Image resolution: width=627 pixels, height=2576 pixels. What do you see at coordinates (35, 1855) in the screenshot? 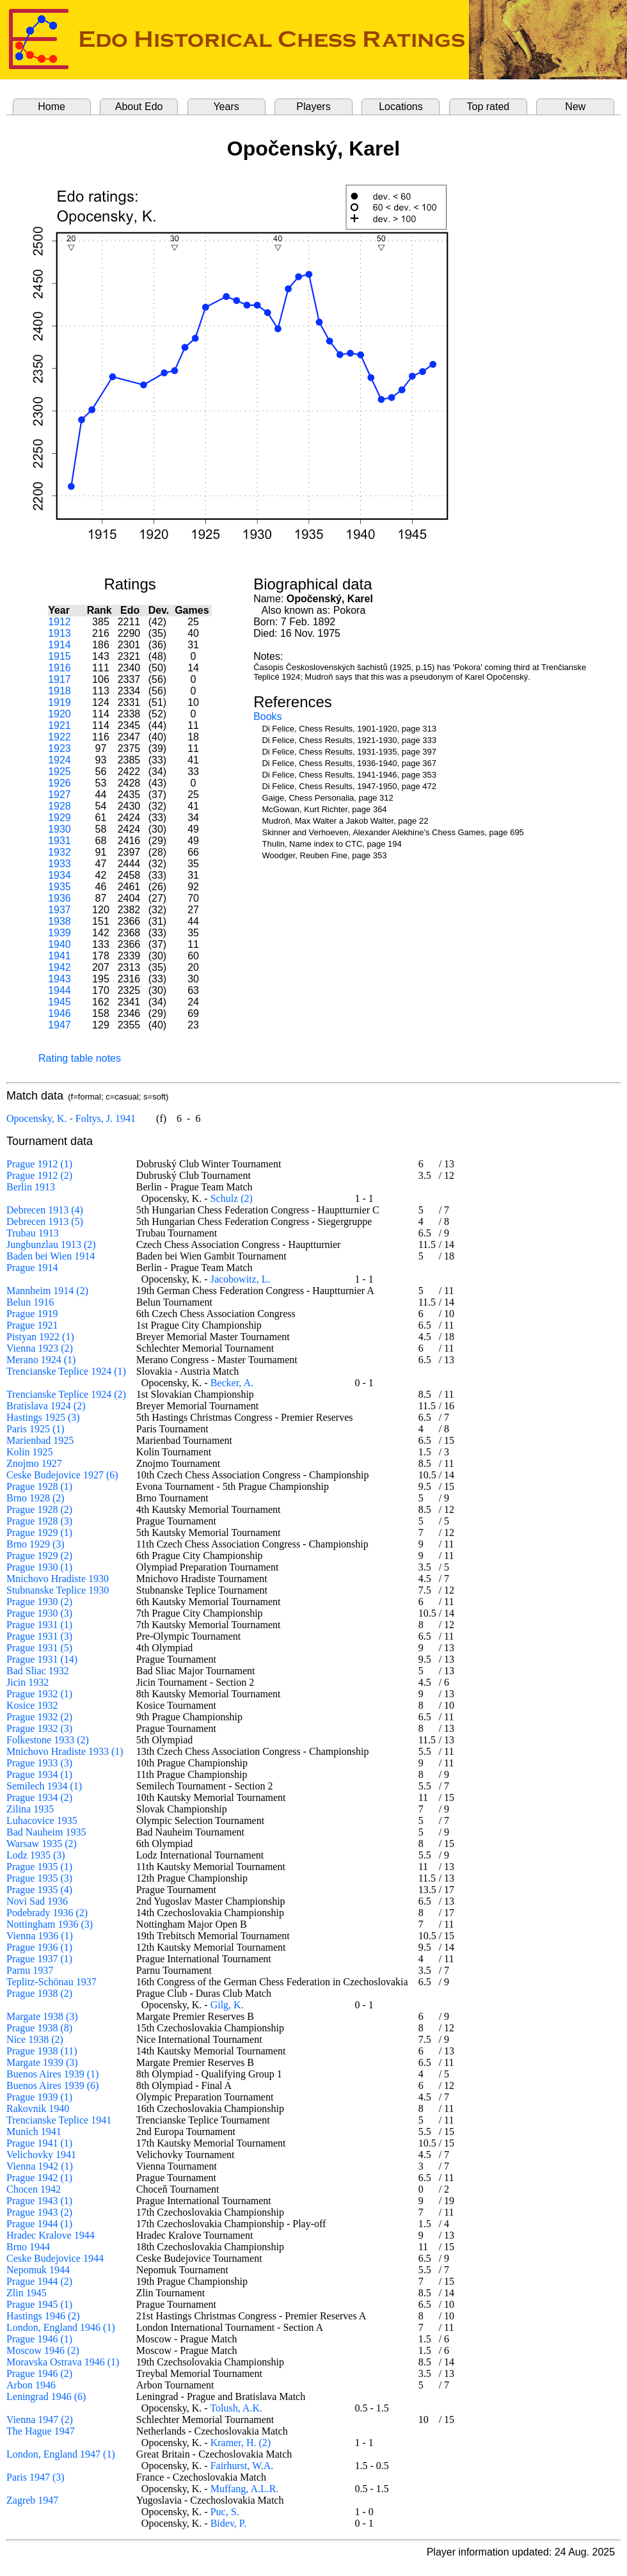
I see `Lodz 1935 (3)` at bounding box center [35, 1855].